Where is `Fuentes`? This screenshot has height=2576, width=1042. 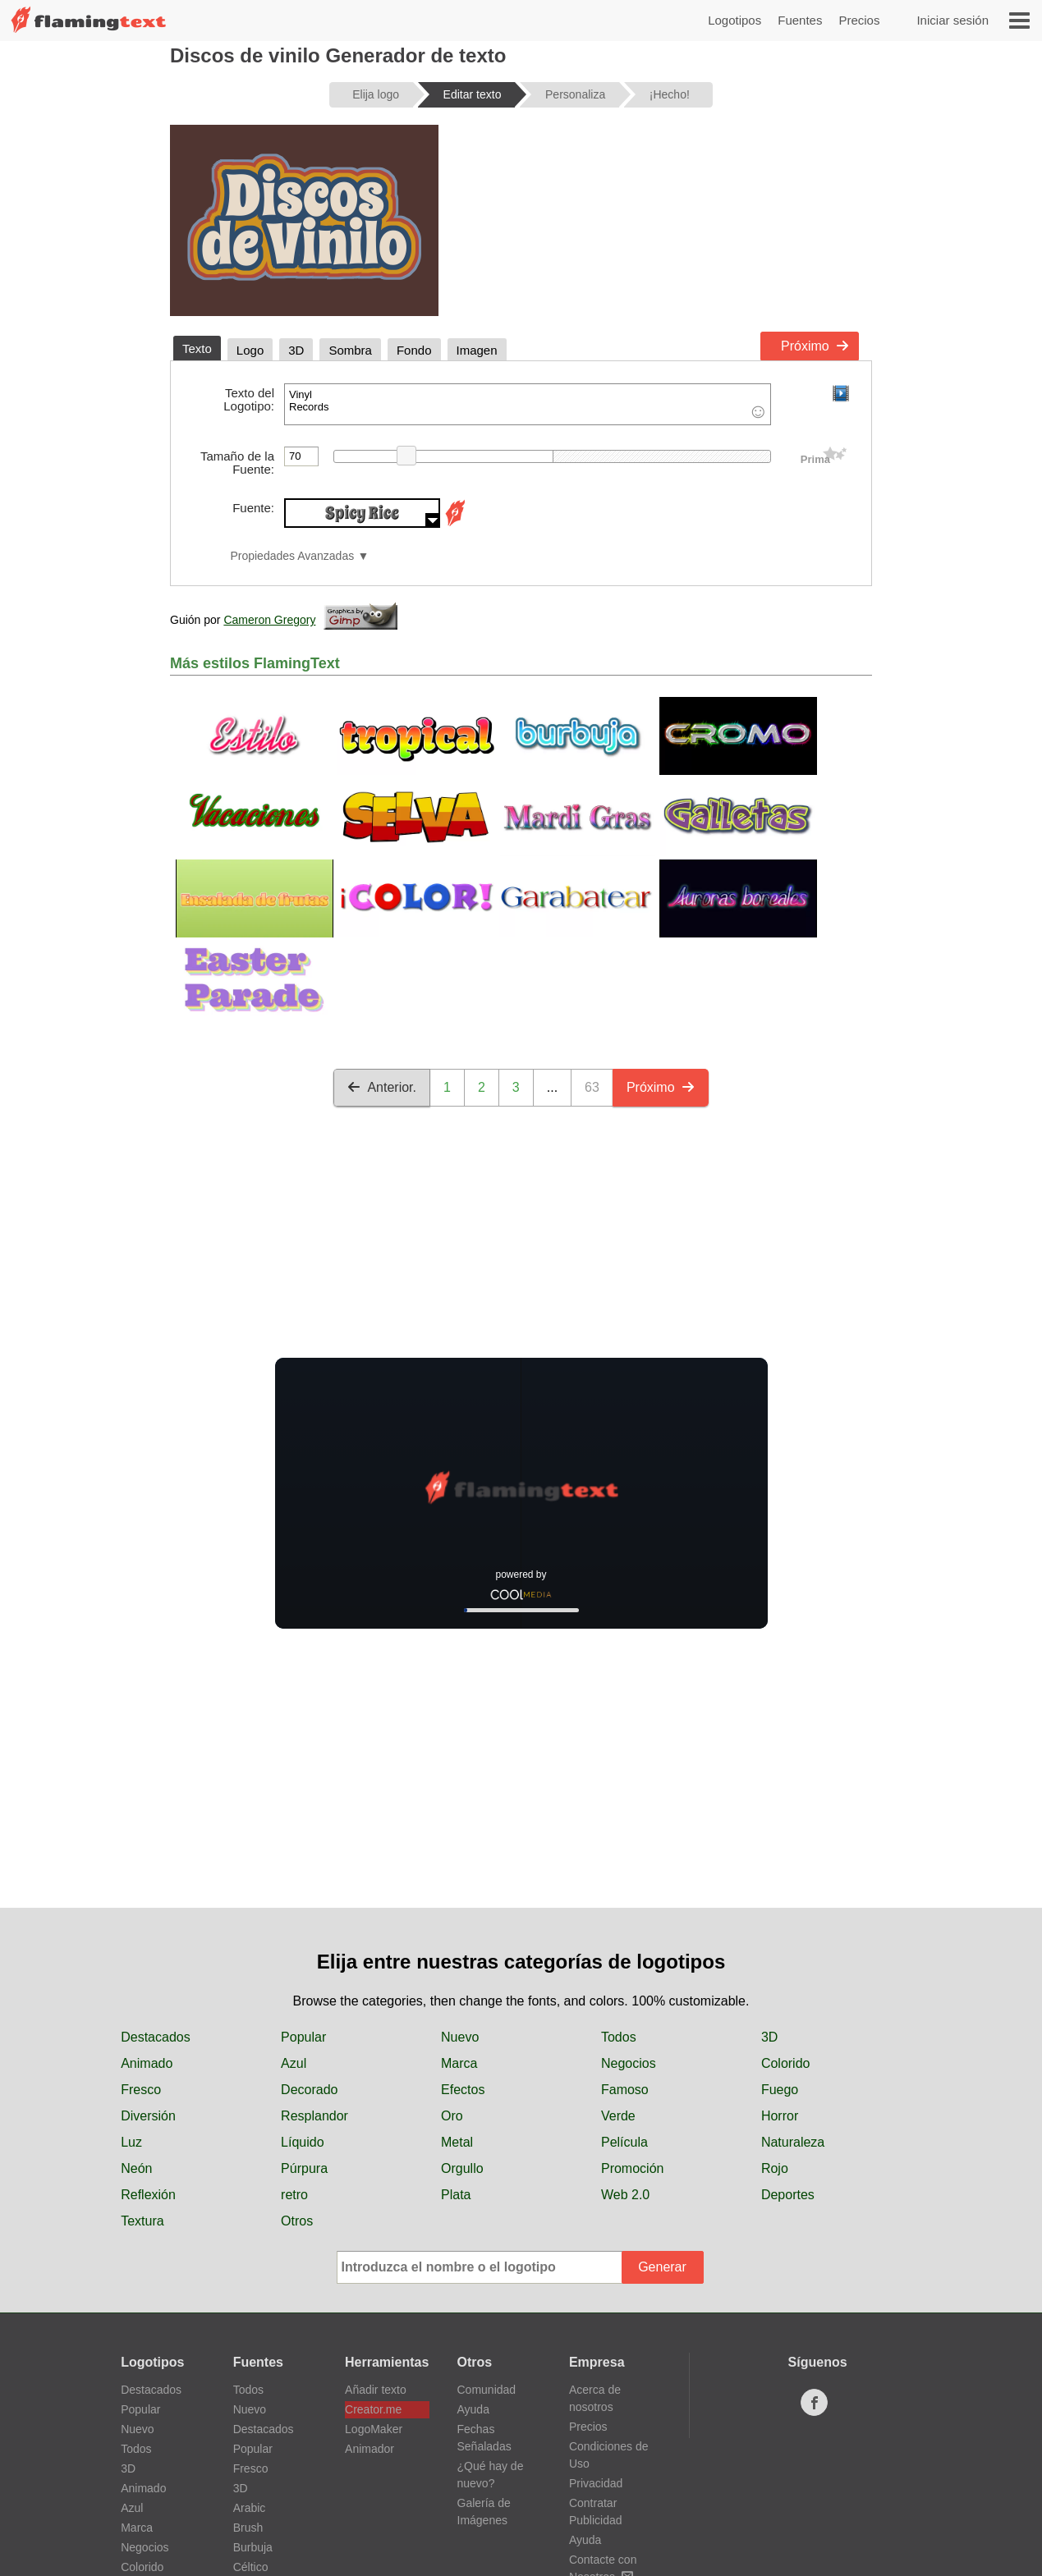 Fuentes is located at coordinates (800, 20).